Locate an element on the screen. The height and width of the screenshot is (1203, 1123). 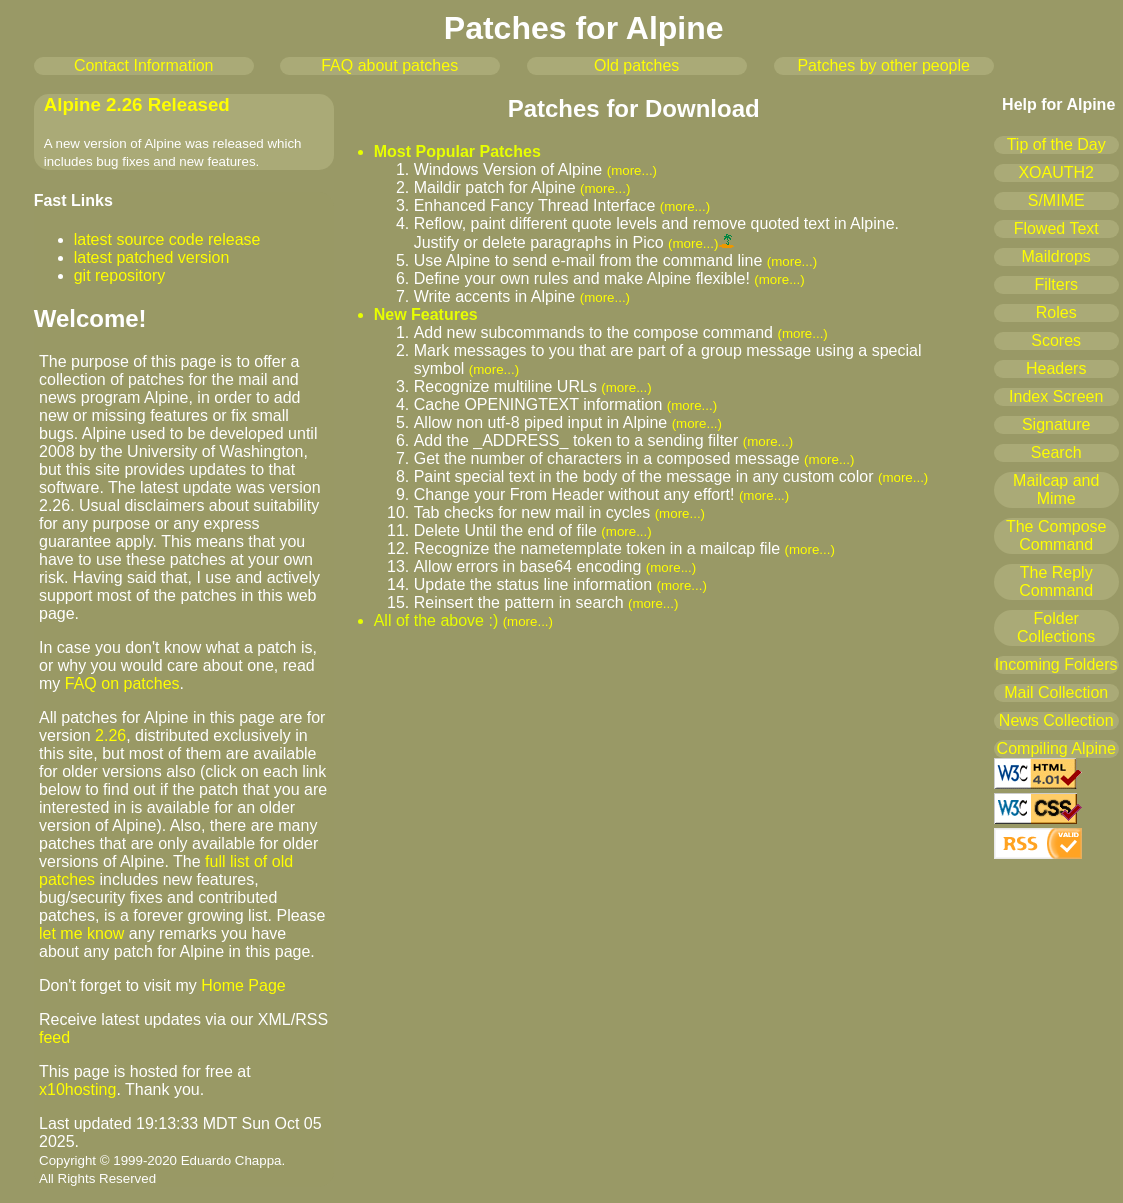
(more...) is located at coordinates (632, 170).